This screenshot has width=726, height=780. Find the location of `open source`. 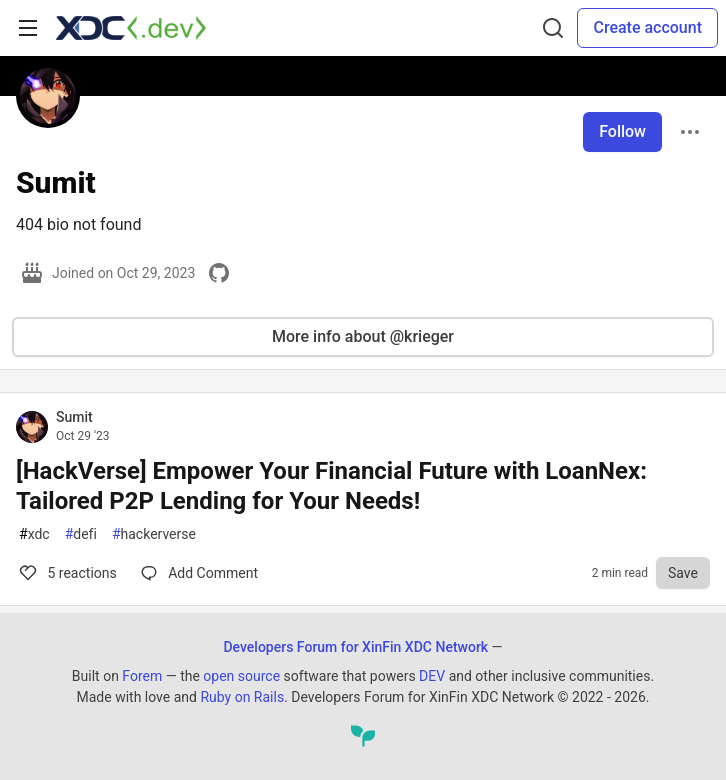

open source is located at coordinates (241, 676).